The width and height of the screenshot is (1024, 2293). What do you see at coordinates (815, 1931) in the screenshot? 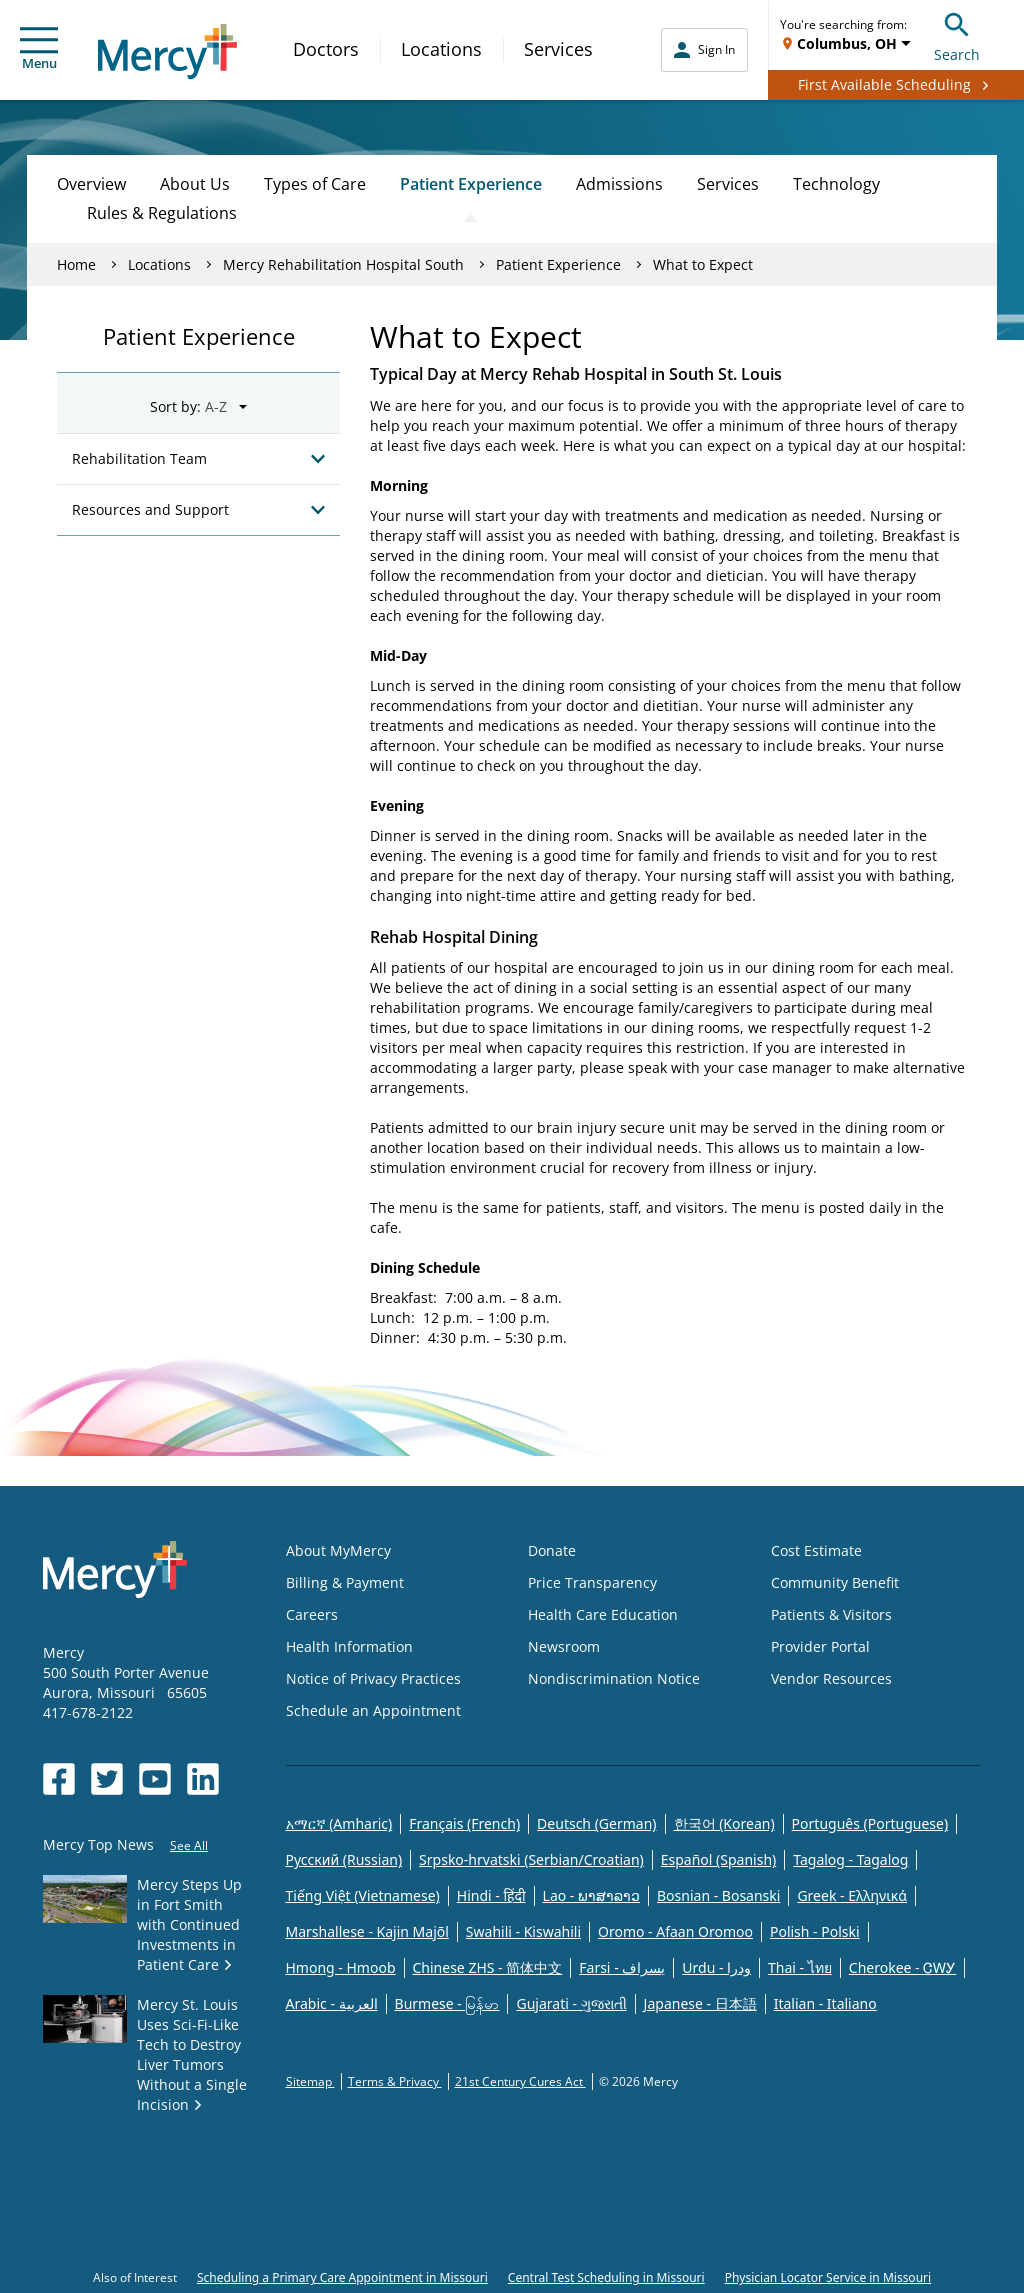
I see `Polish - Polski` at bounding box center [815, 1931].